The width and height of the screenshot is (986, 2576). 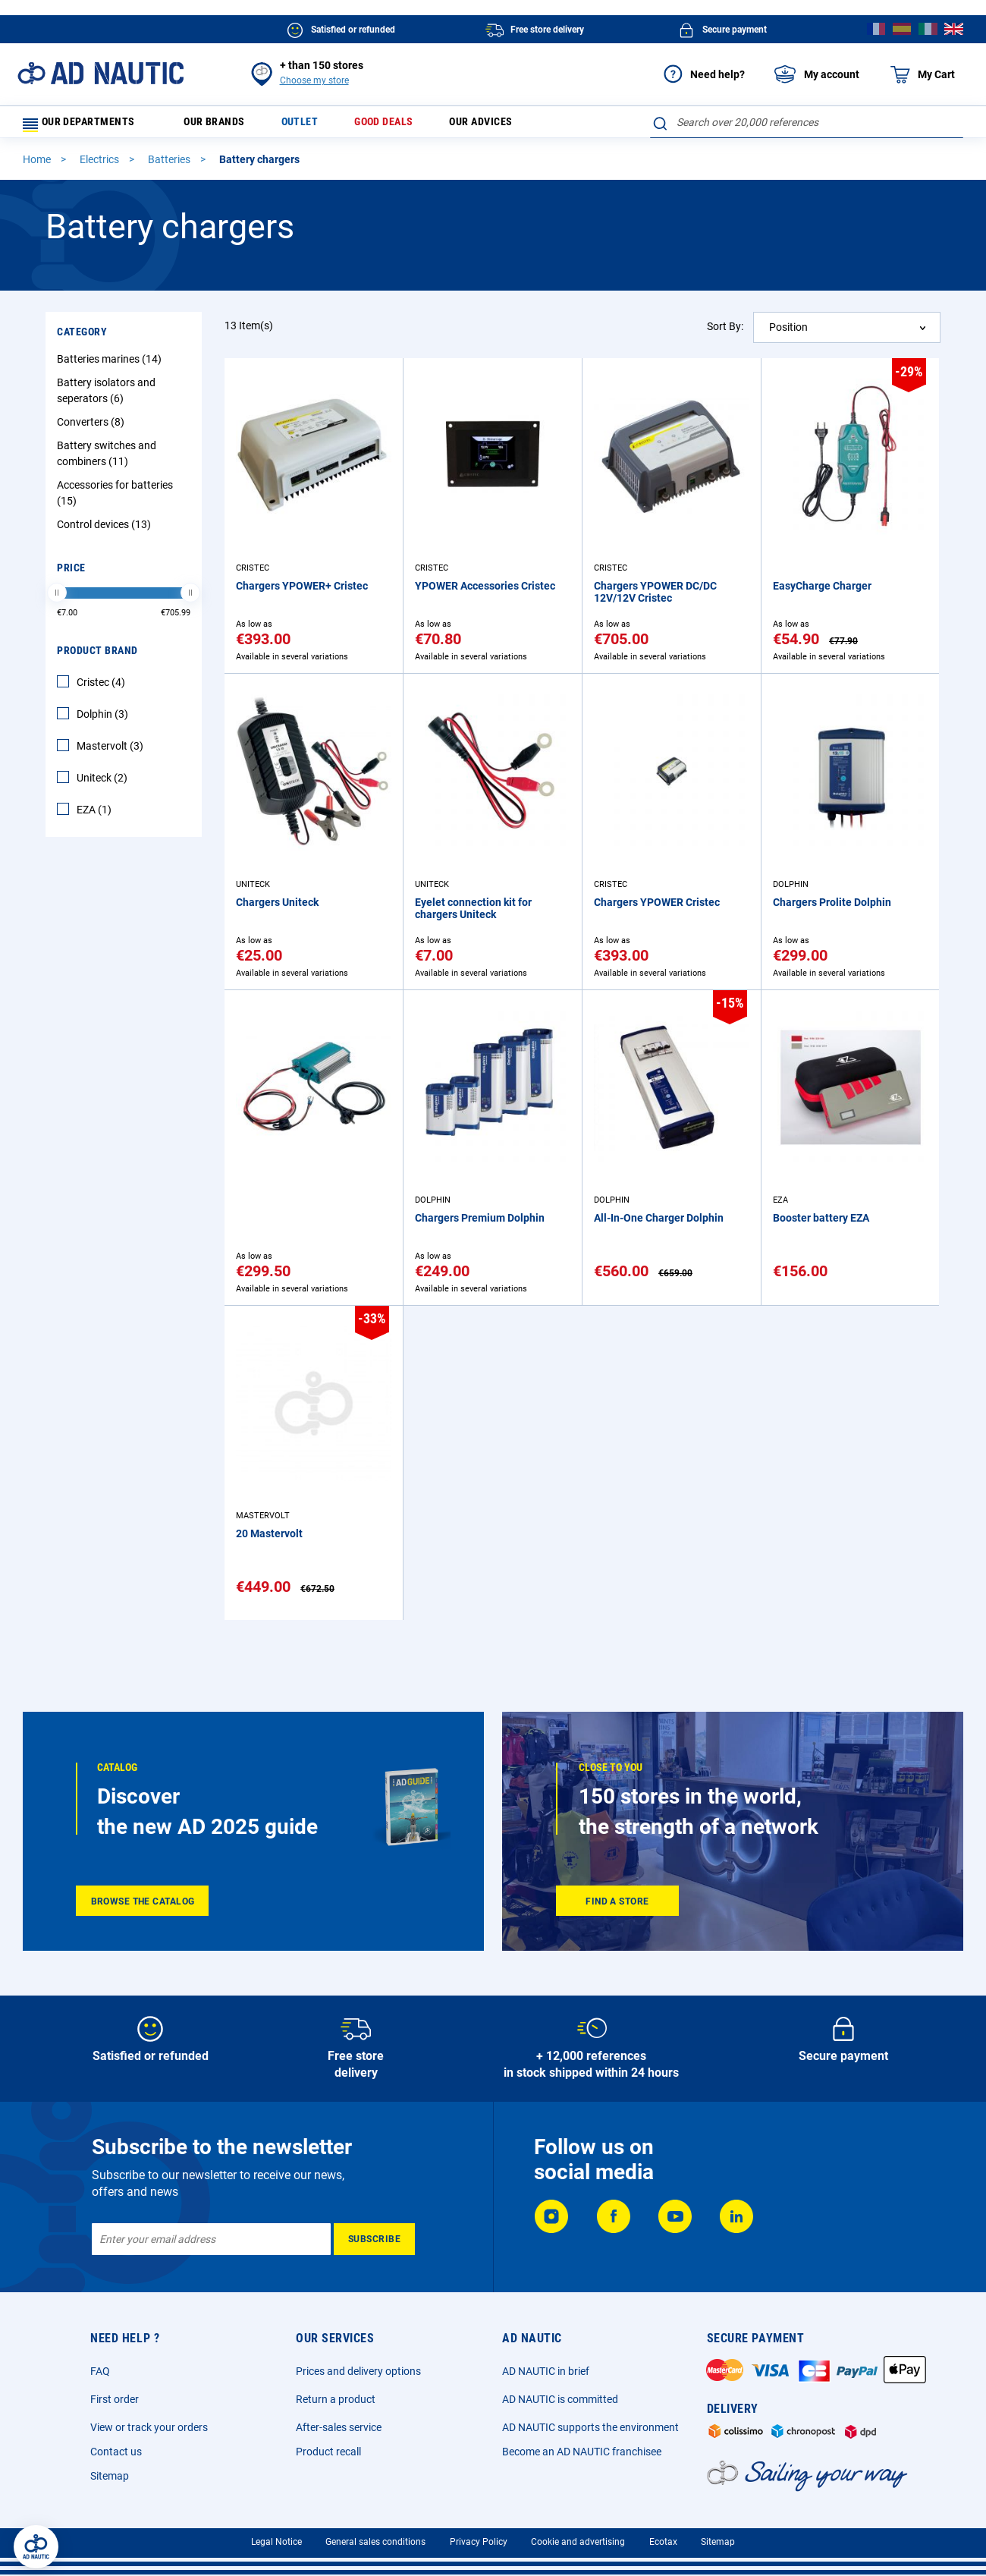 What do you see at coordinates (508, 125) in the screenshot?
I see `Our advices` at bounding box center [508, 125].